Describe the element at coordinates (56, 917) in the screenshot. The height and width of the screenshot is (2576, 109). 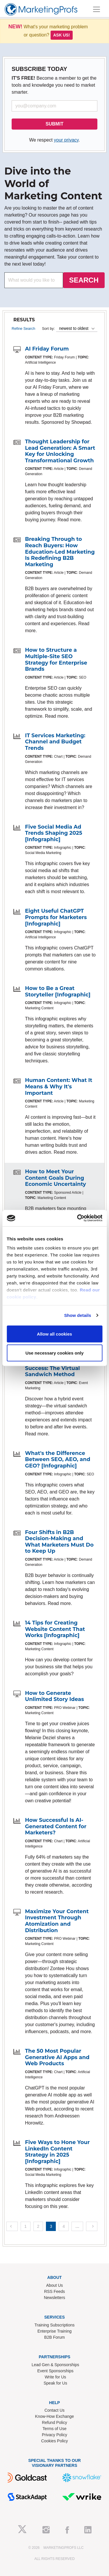
I see `Eight Useful ChatGPT Prompts for Marketers [Infographic]` at that location.